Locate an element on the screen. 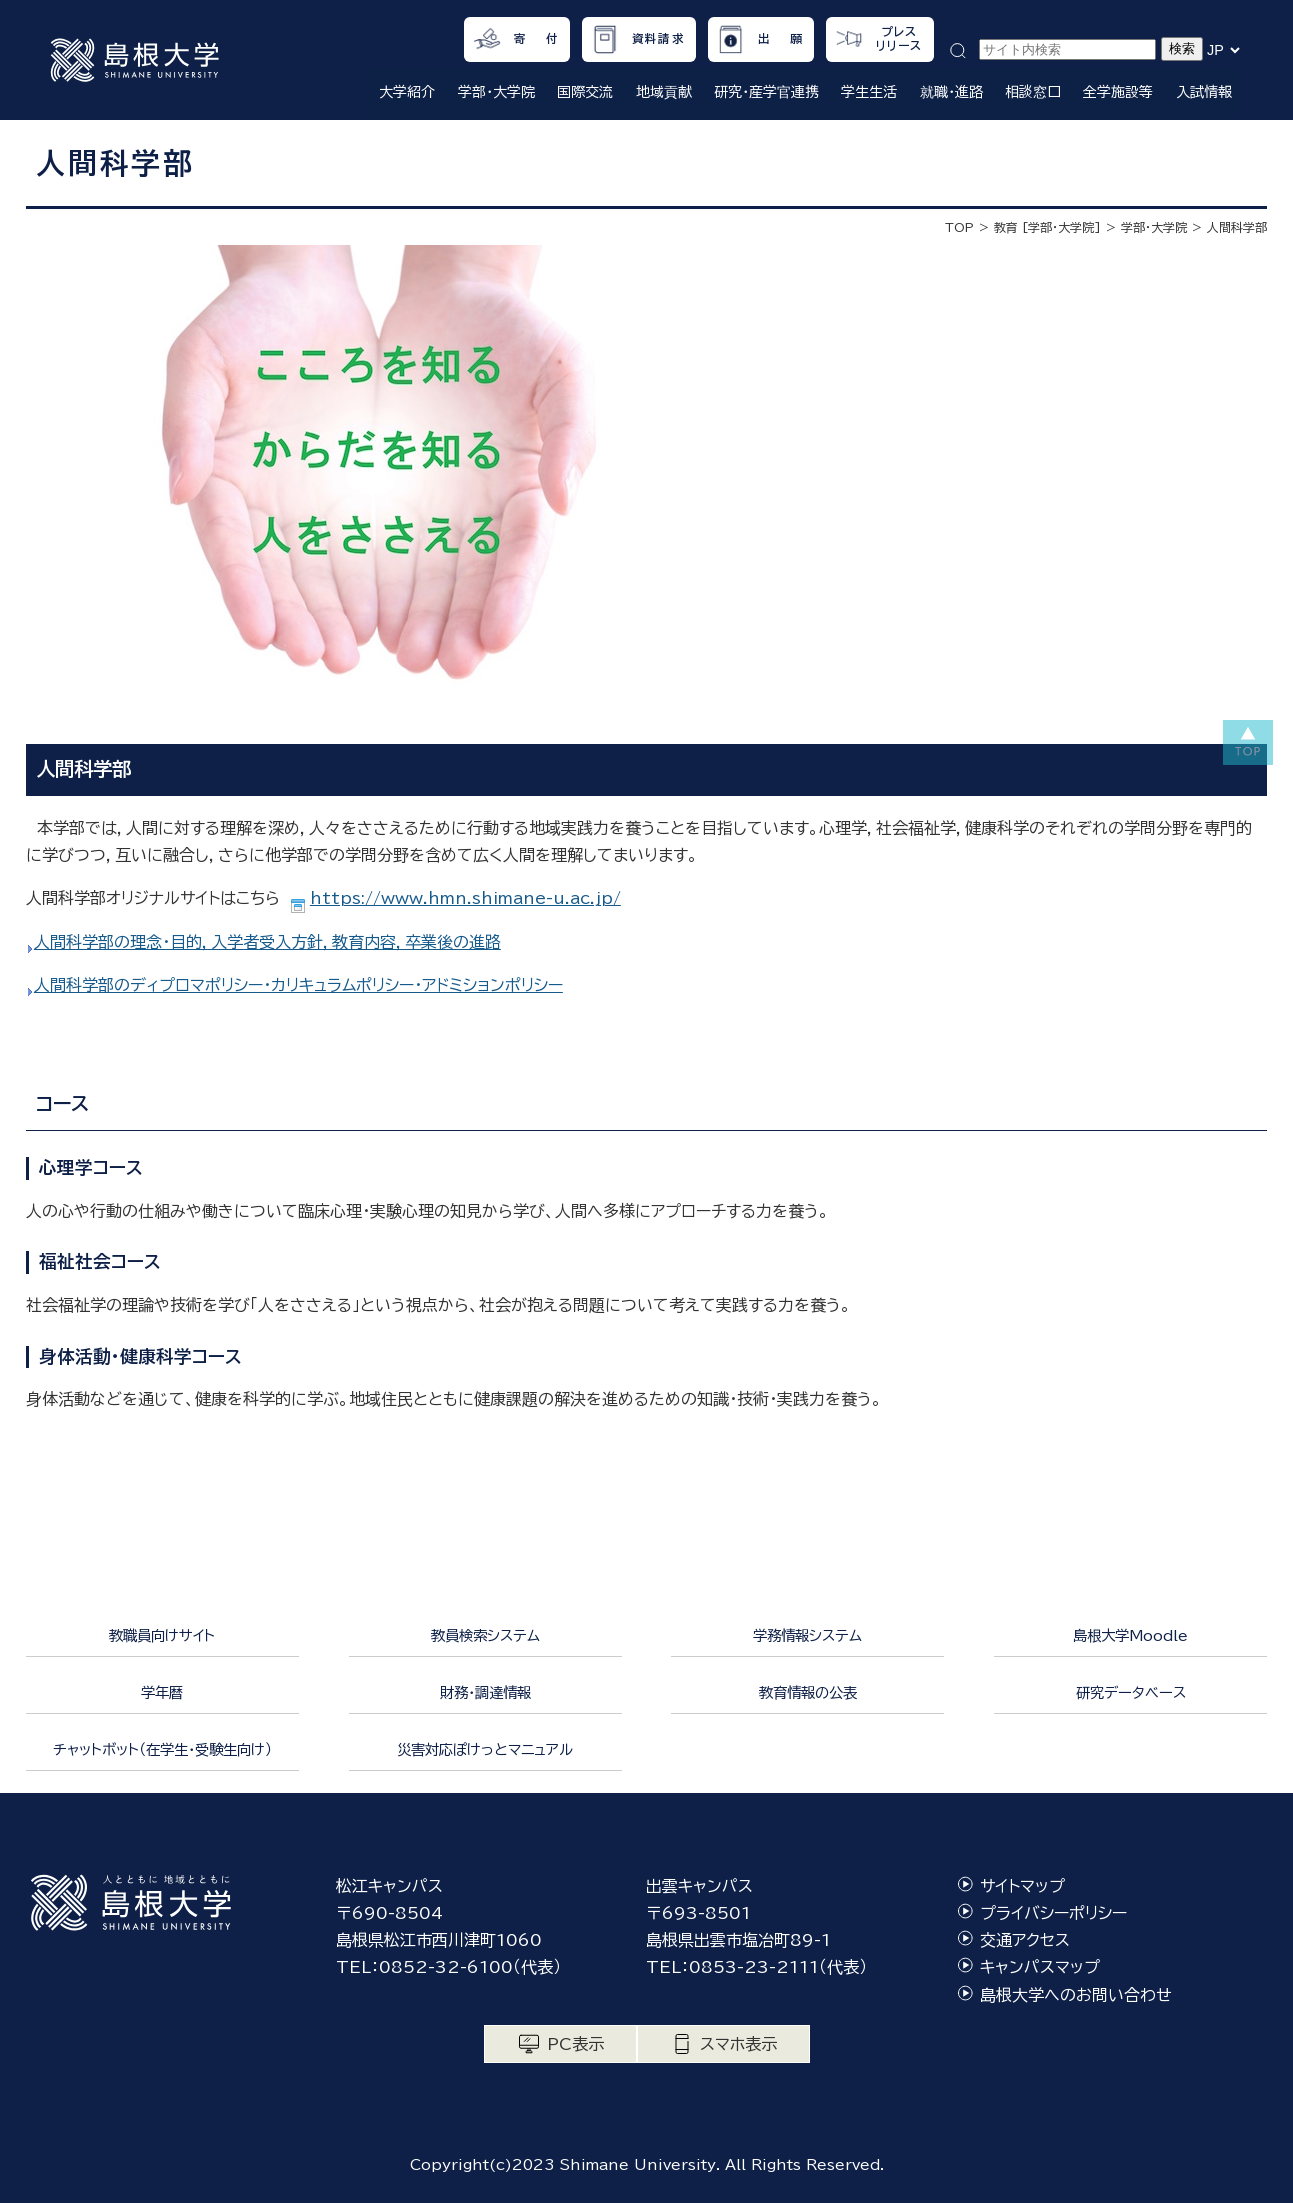  教育 [学部・大学院] is located at coordinates (1047, 227).